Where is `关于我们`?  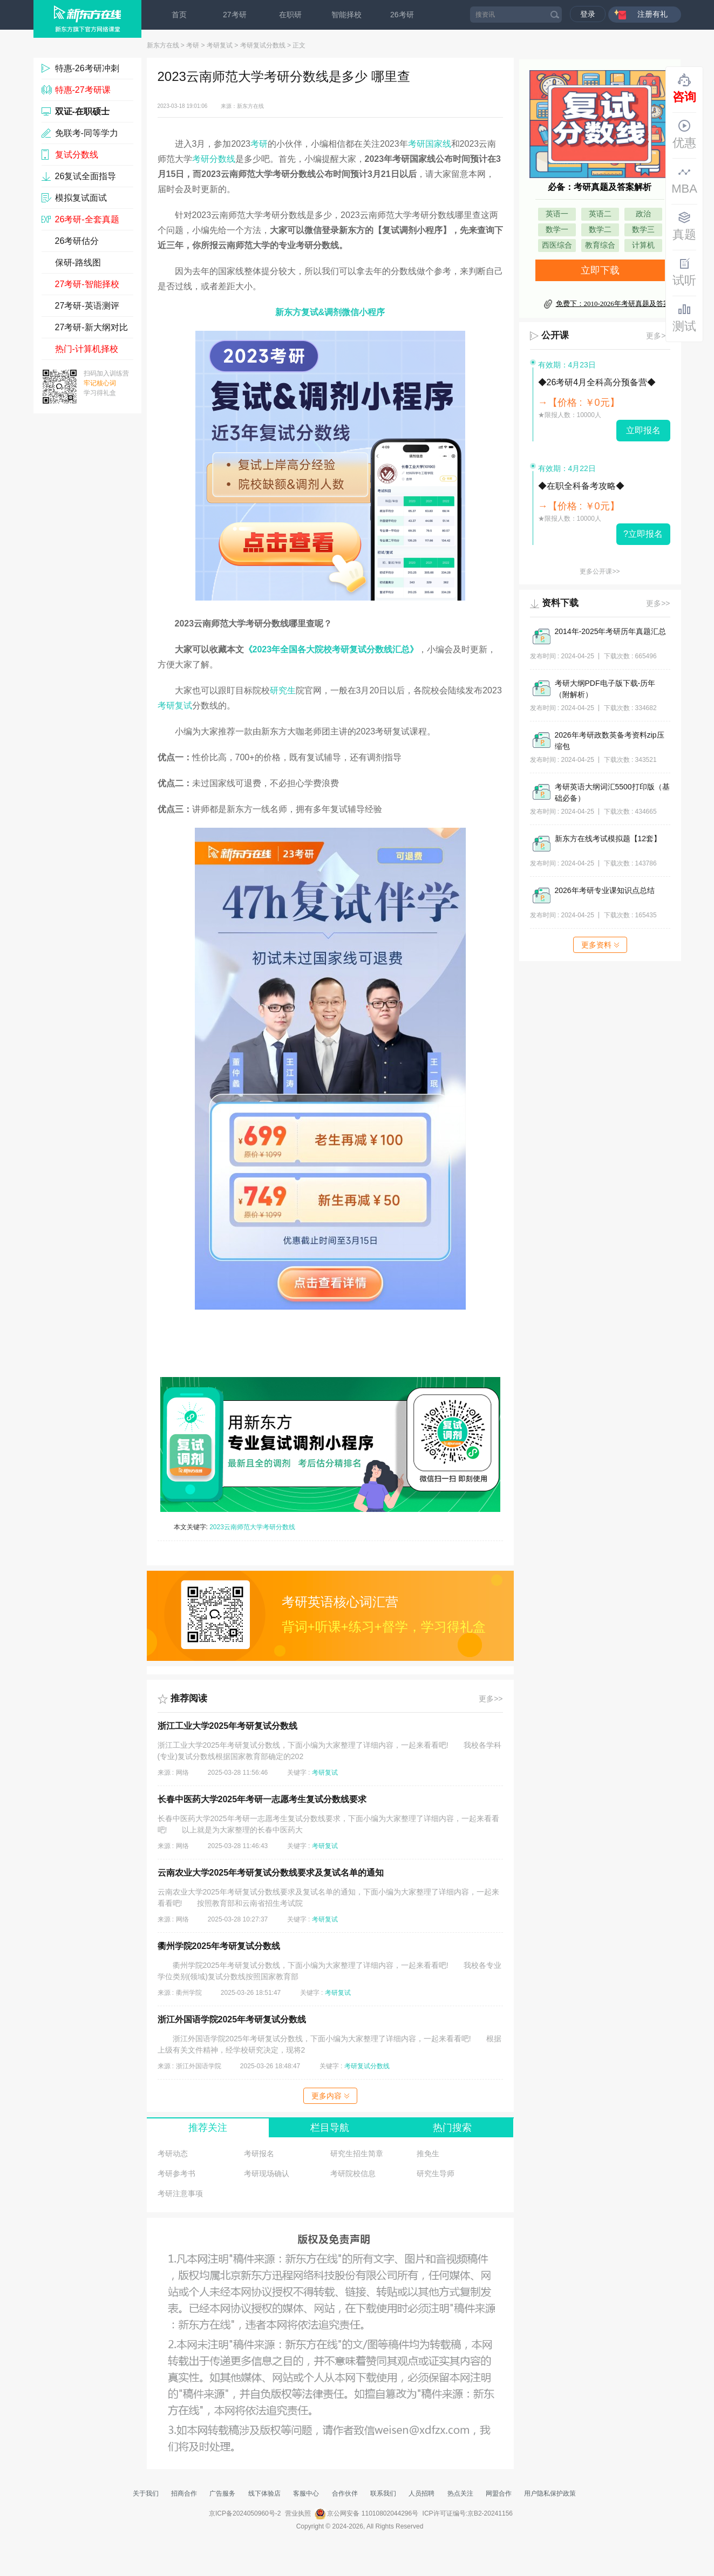 关于我们 is located at coordinates (146, 2493).